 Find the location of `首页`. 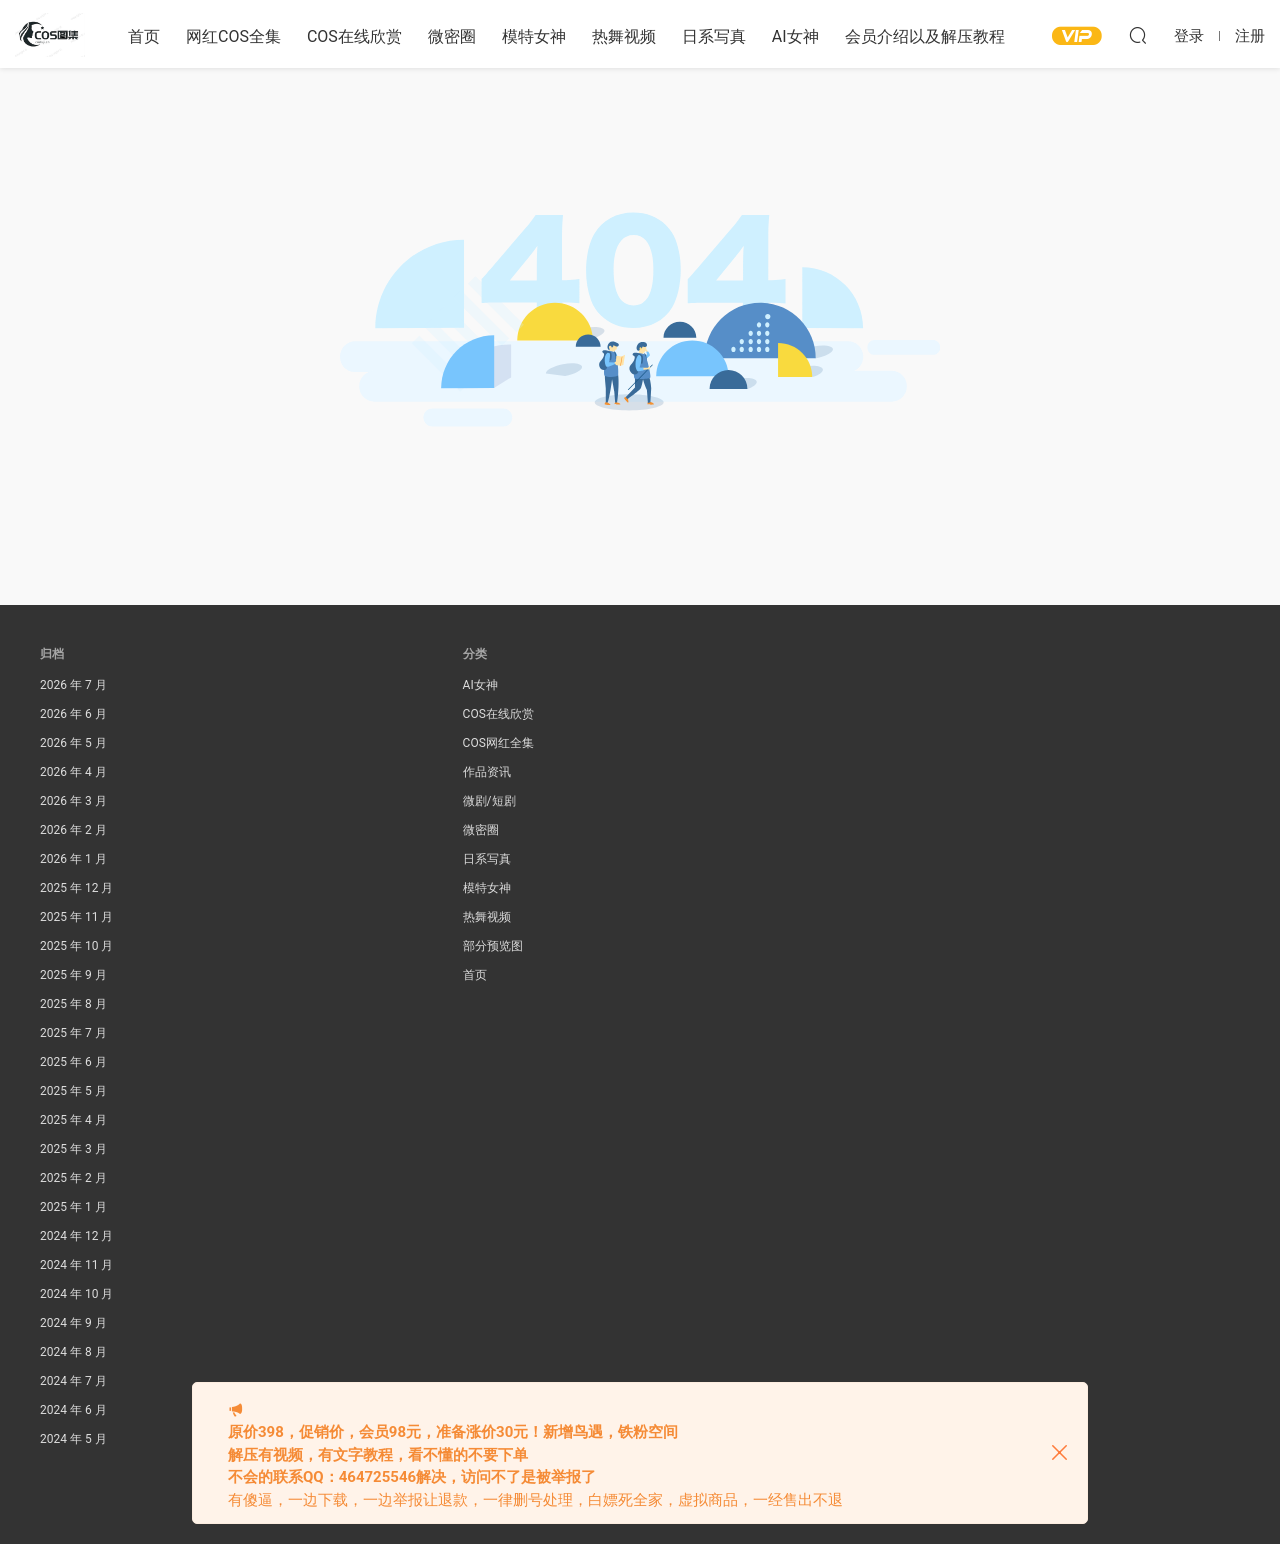

首页 is located at coordinates (144, 36).